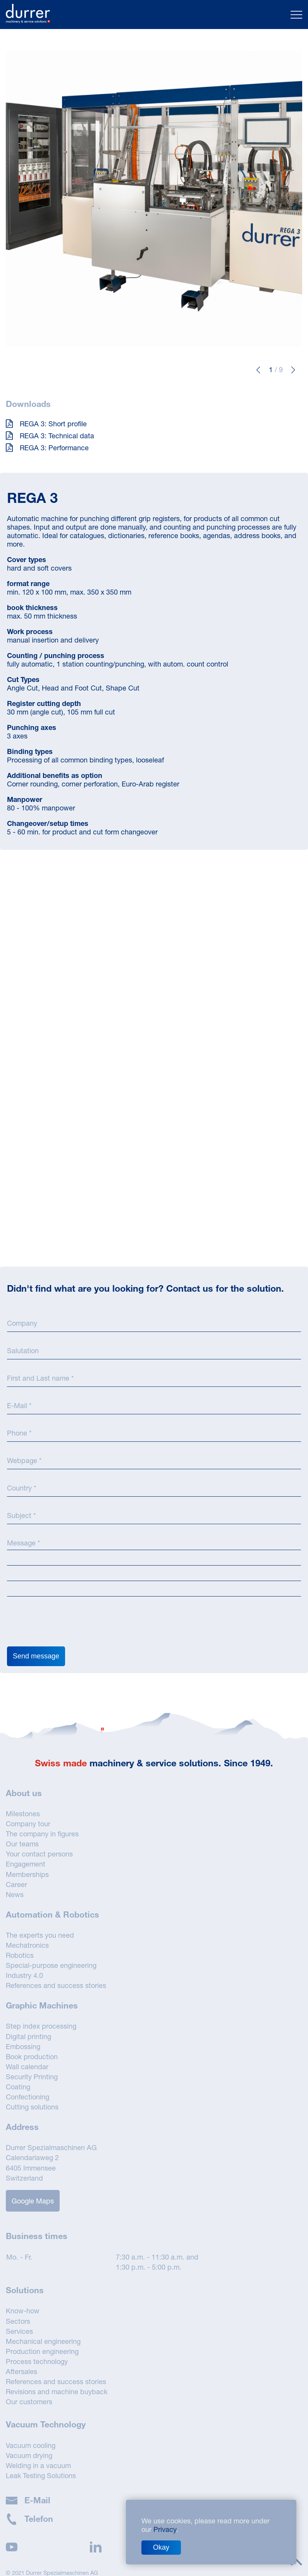 This screenshot has width=308, height=2576. Describe the element at coordinates (37, 2361) in the screenshot. I see `Process technology` at that location.